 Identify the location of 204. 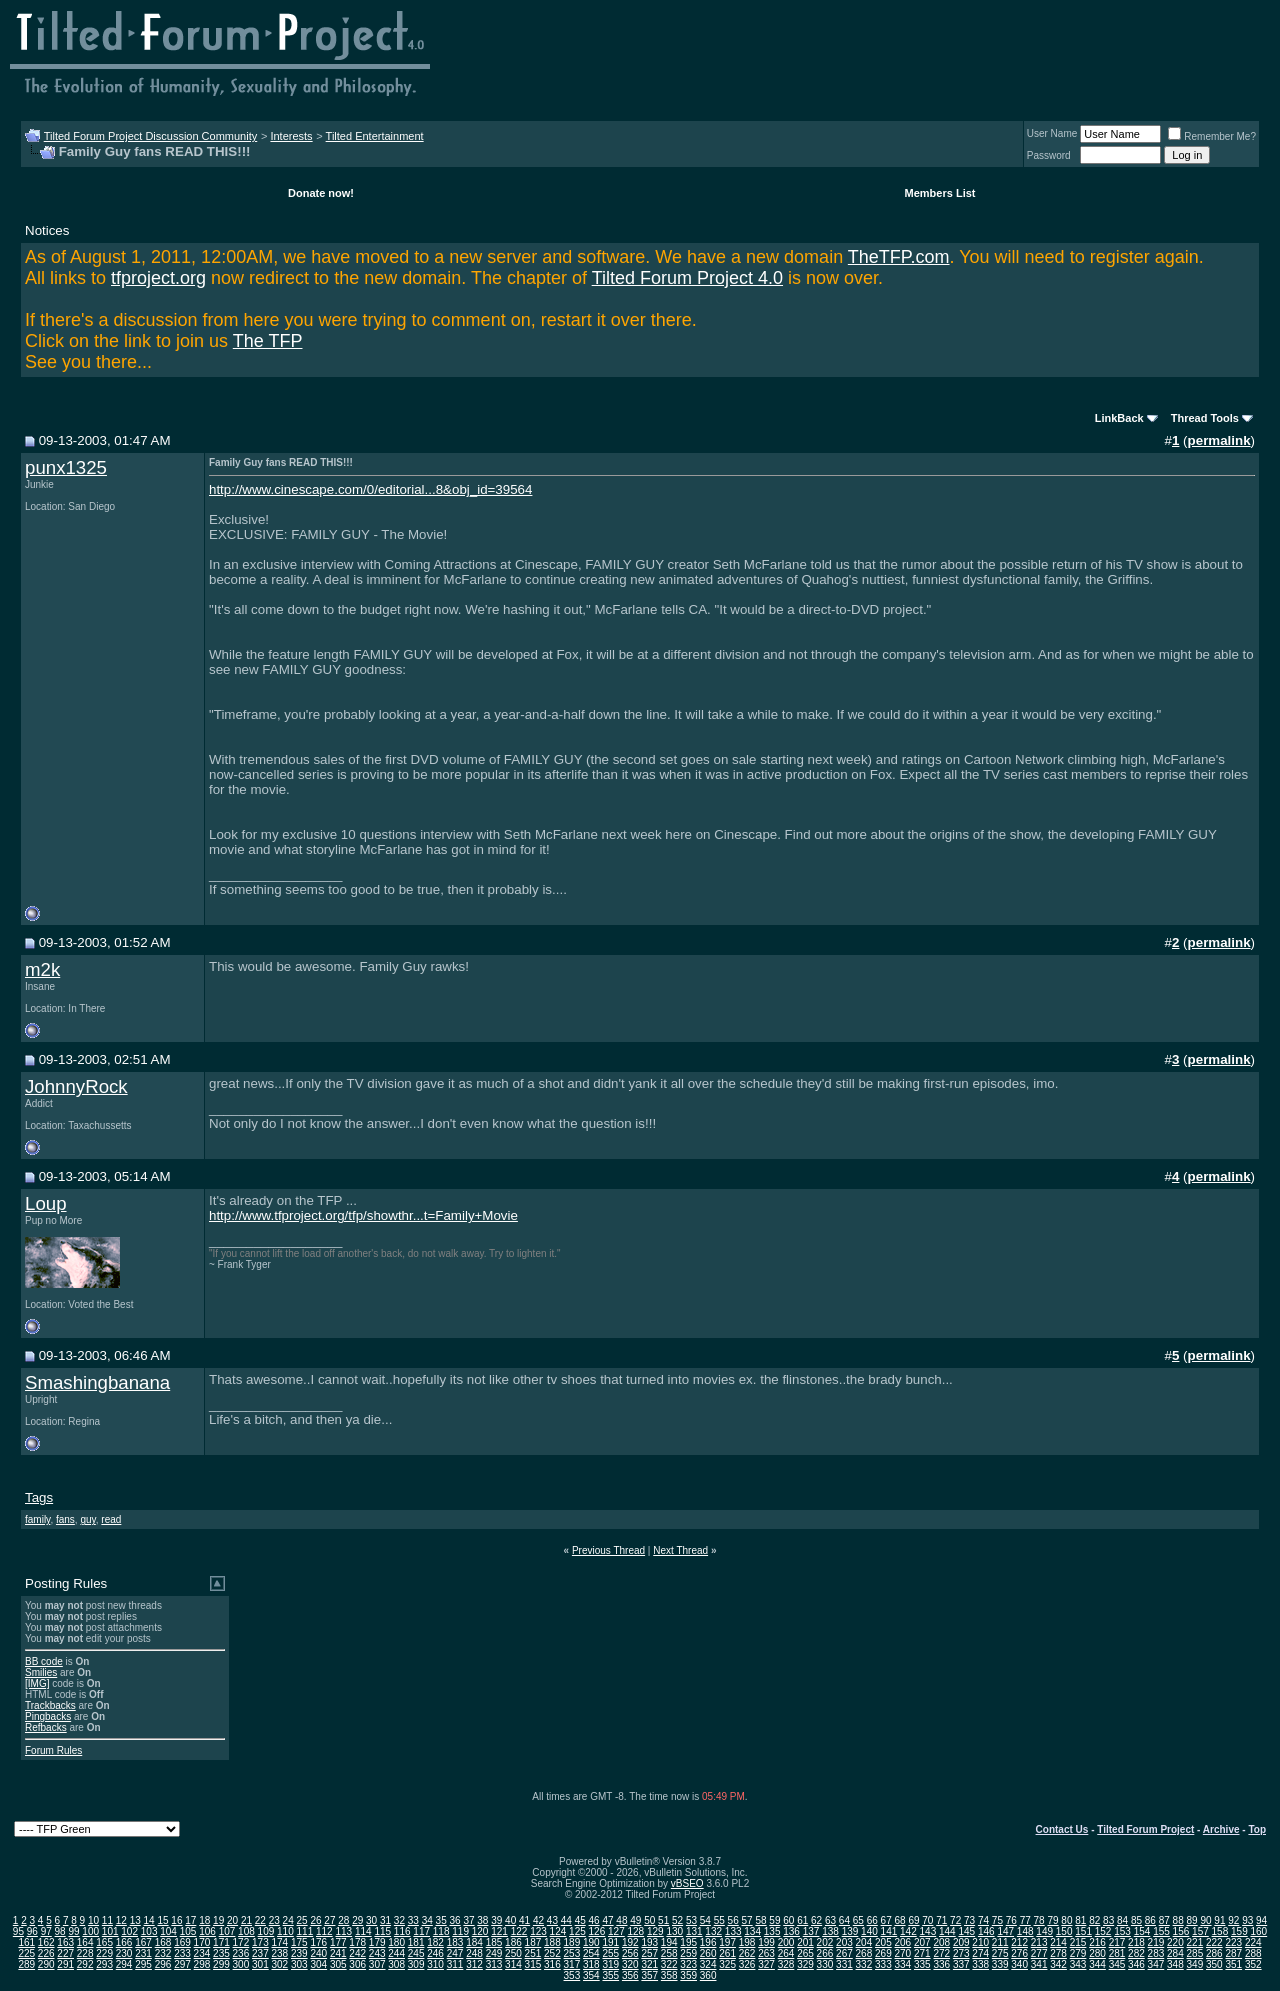
(864, 1942).